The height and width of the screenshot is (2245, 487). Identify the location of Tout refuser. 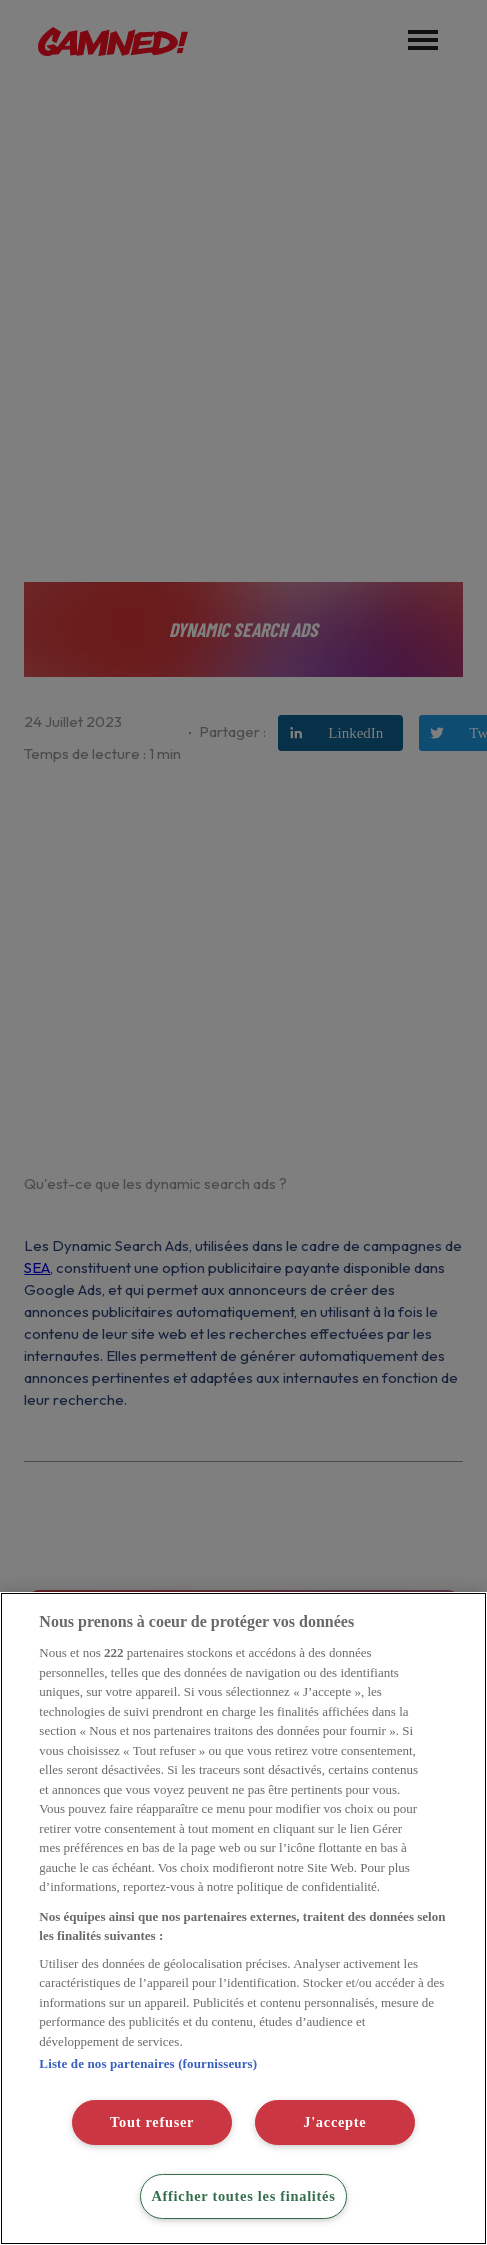
(152, 2122).